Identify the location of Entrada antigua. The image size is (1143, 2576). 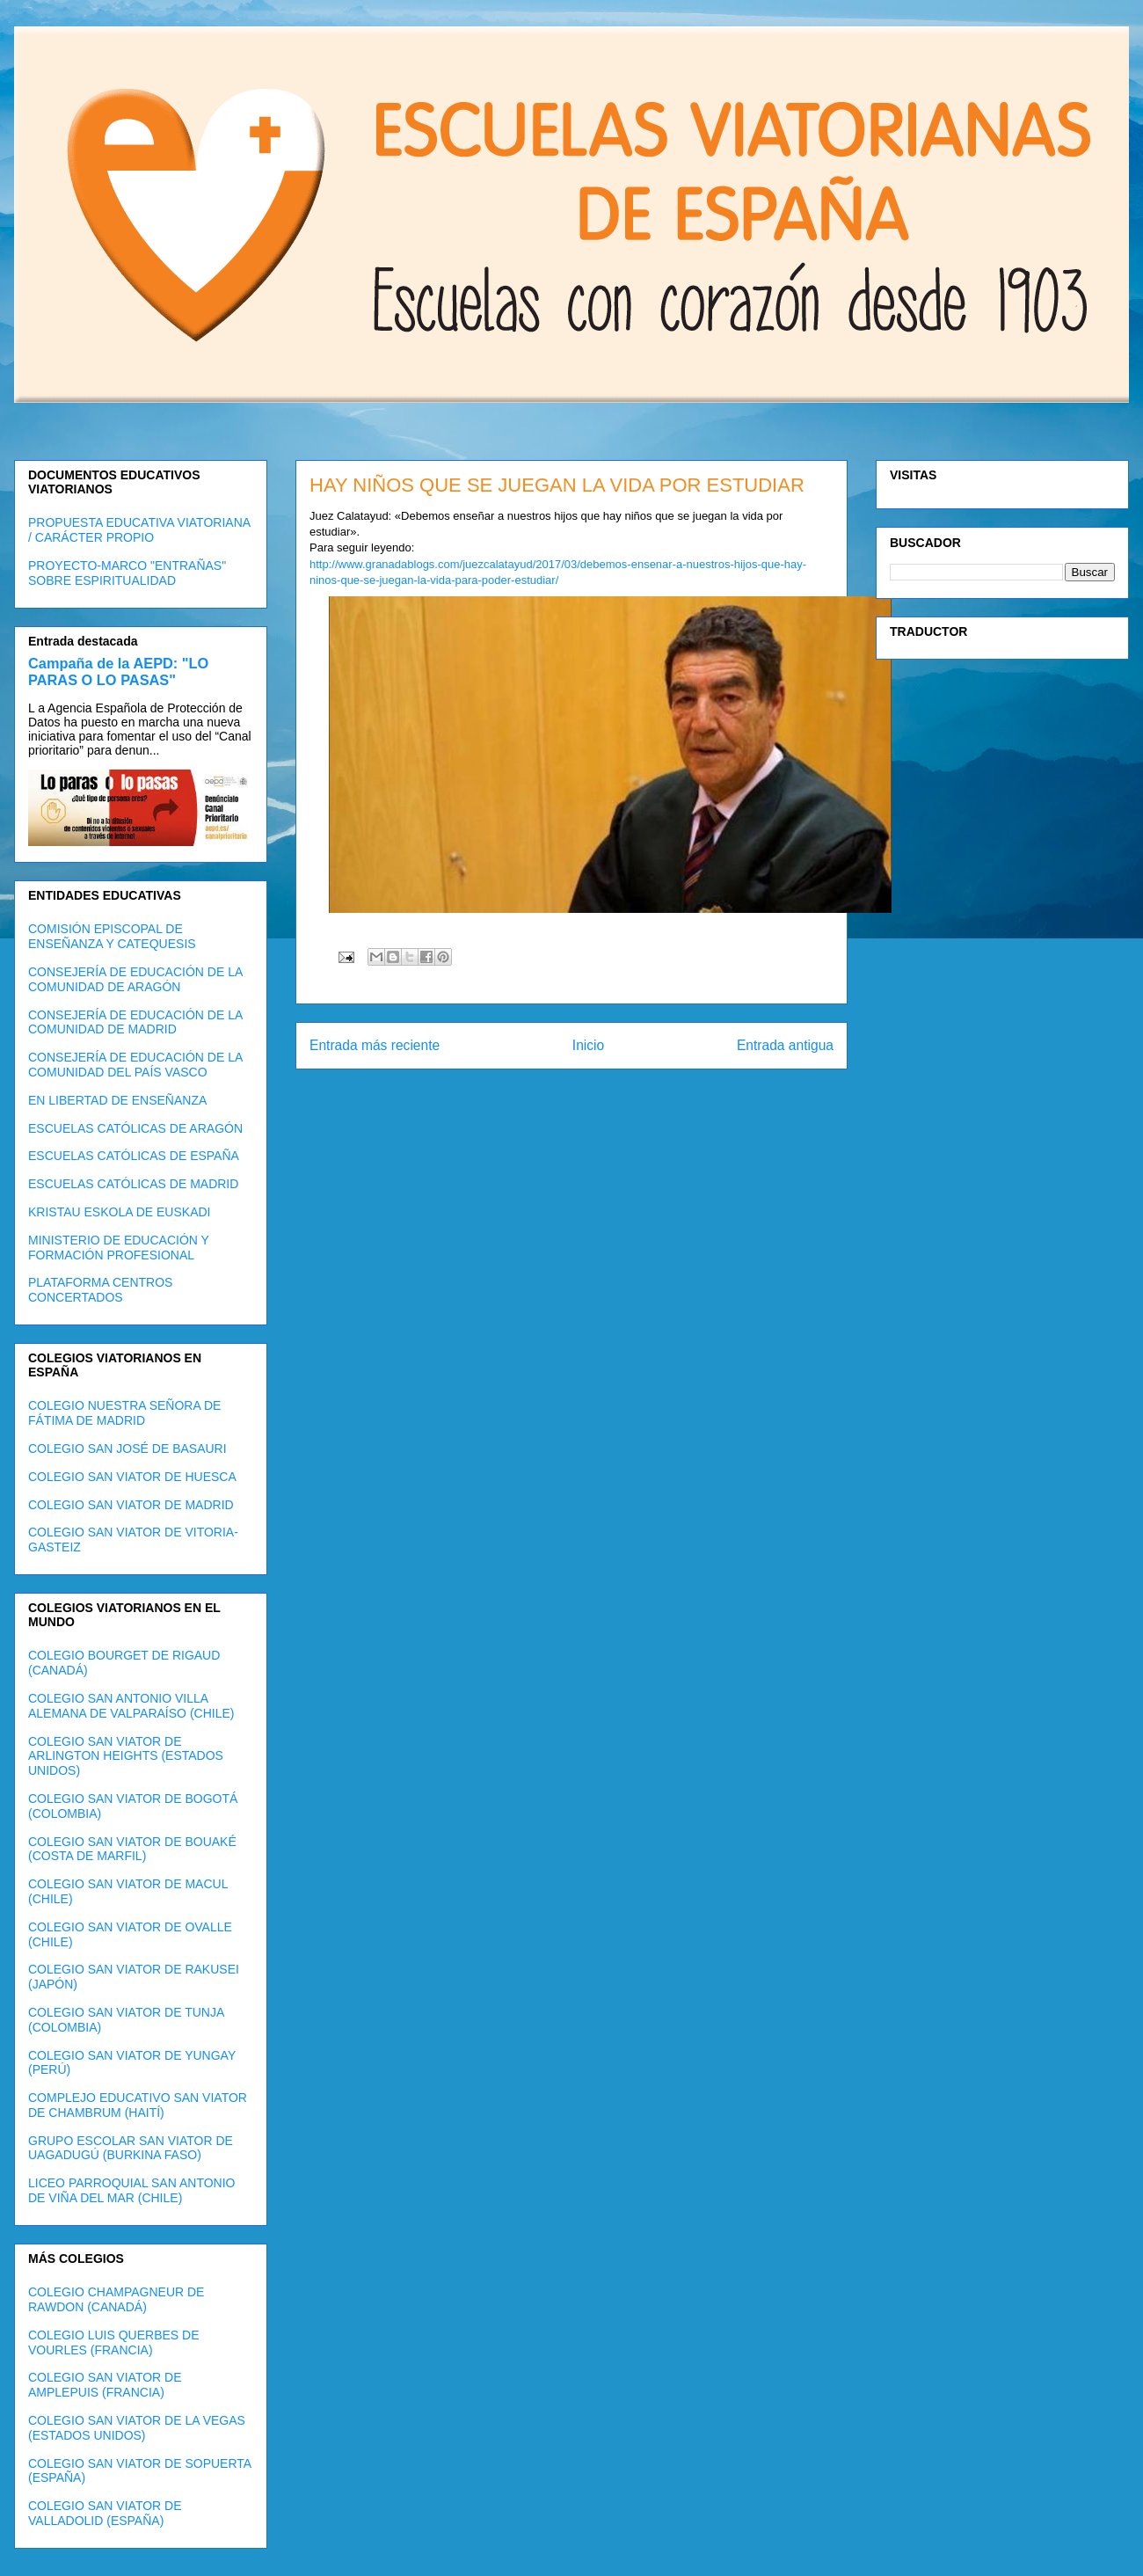
(785, 1045).